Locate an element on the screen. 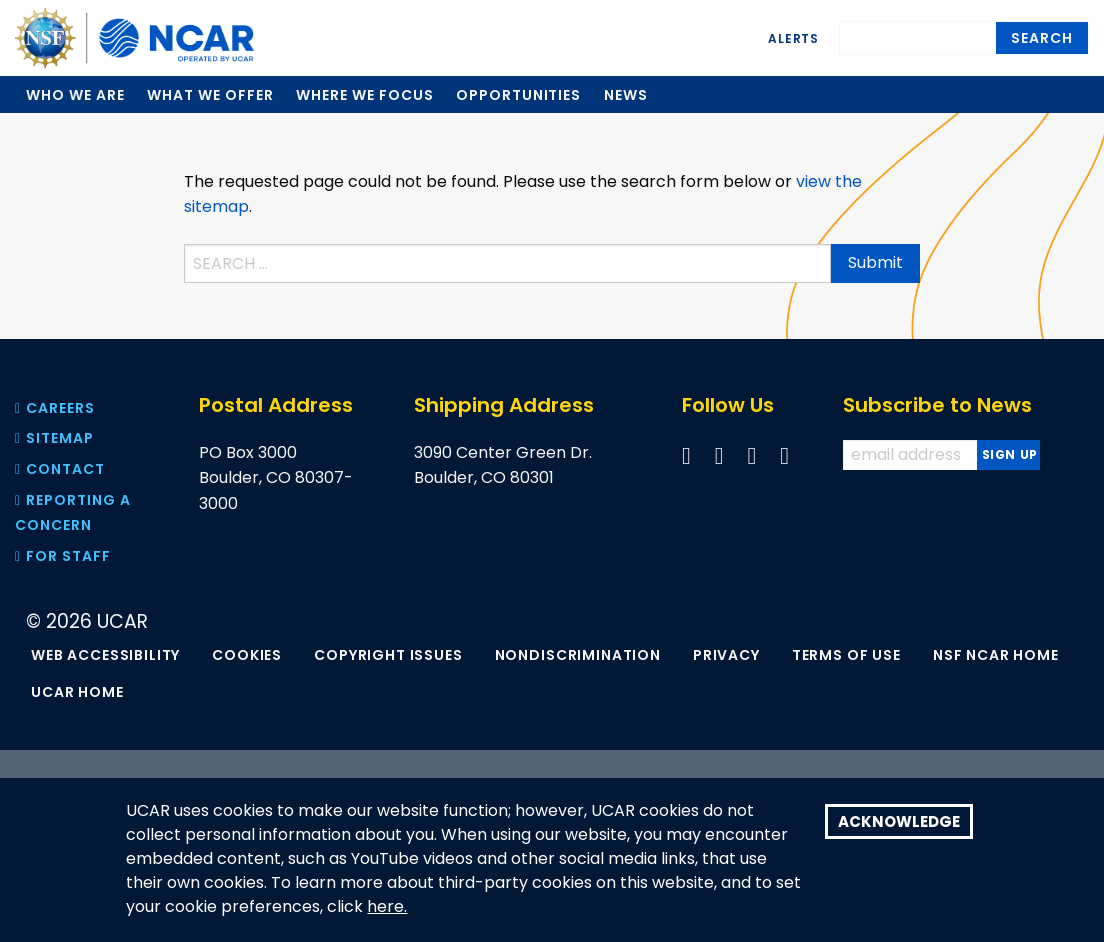 The image size is (1104, 942). [Enter your email address to subscribe to the newsletter] is located at coordinates (912, 455).